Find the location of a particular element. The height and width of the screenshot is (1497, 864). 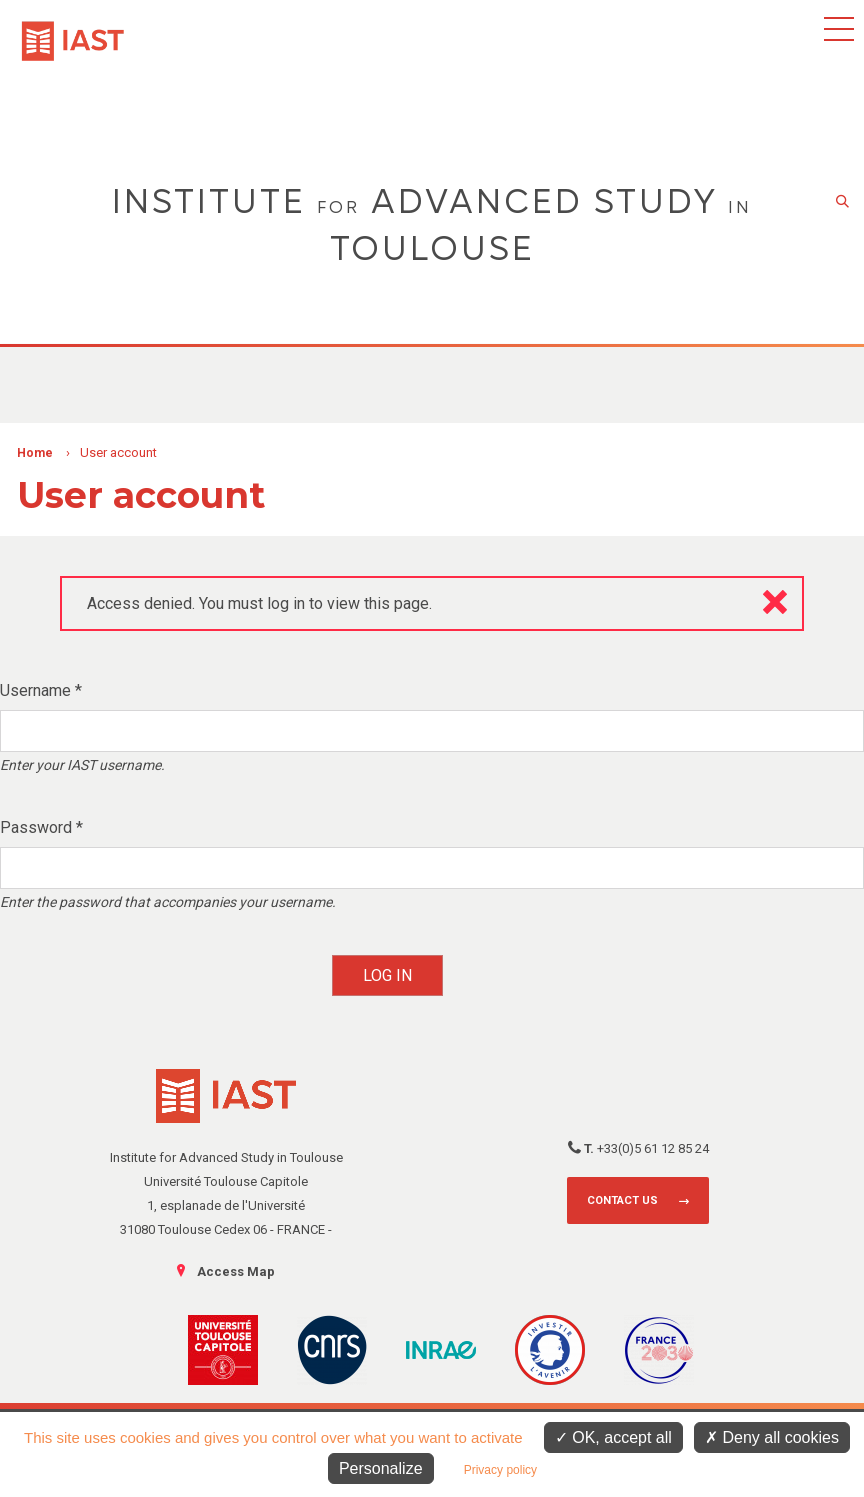

Contact us is located at coordinates (622, 1200).